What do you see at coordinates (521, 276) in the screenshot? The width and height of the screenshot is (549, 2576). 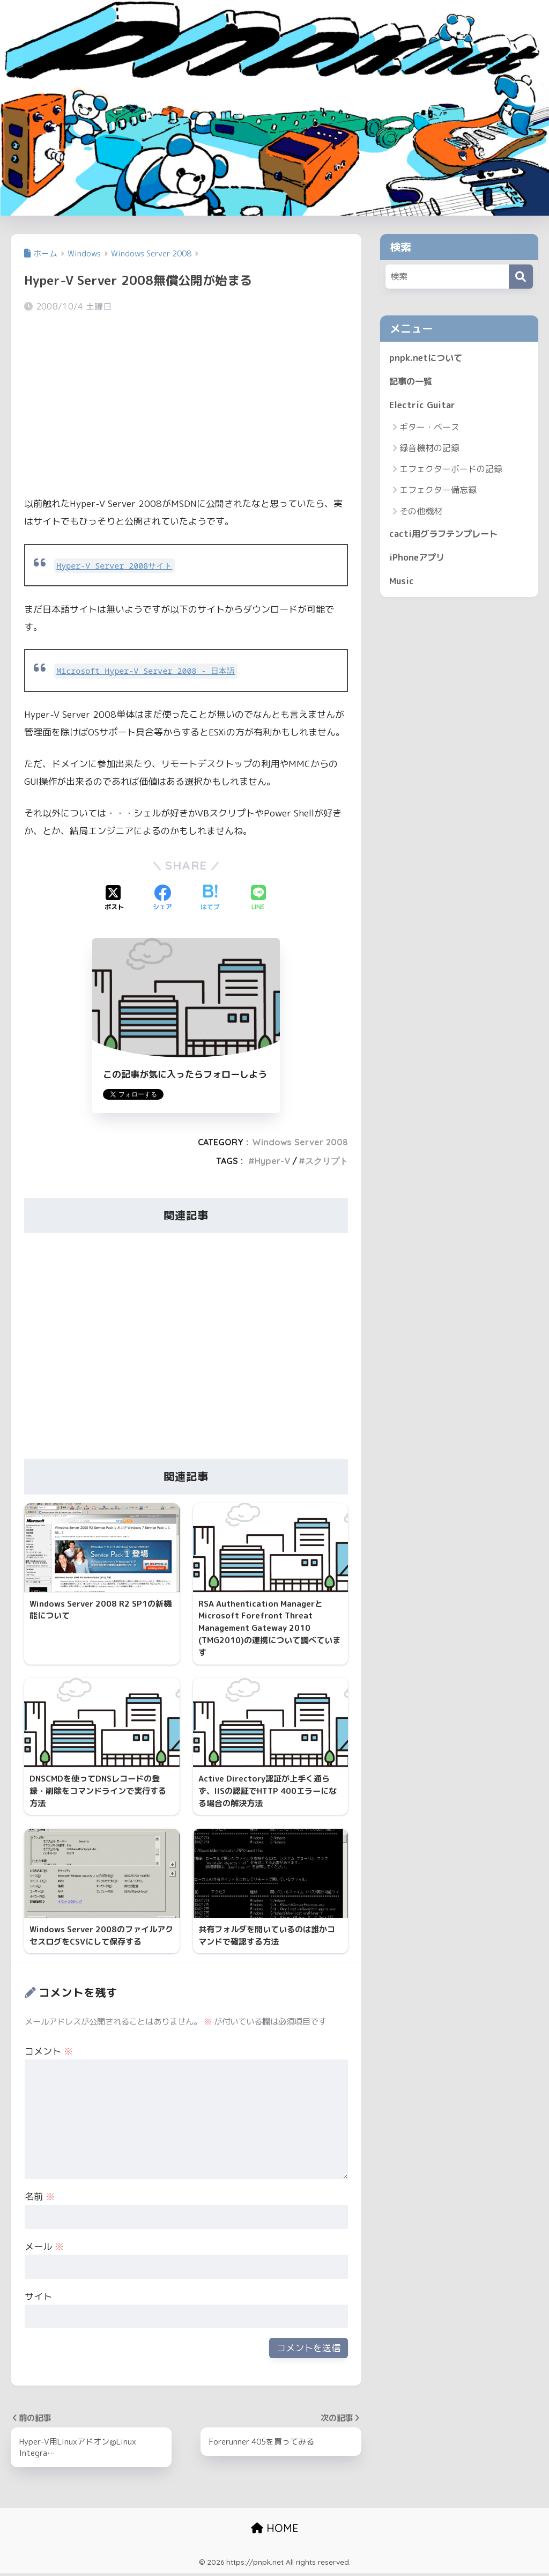 I see `[検索]` at bounding box center [521, 276].